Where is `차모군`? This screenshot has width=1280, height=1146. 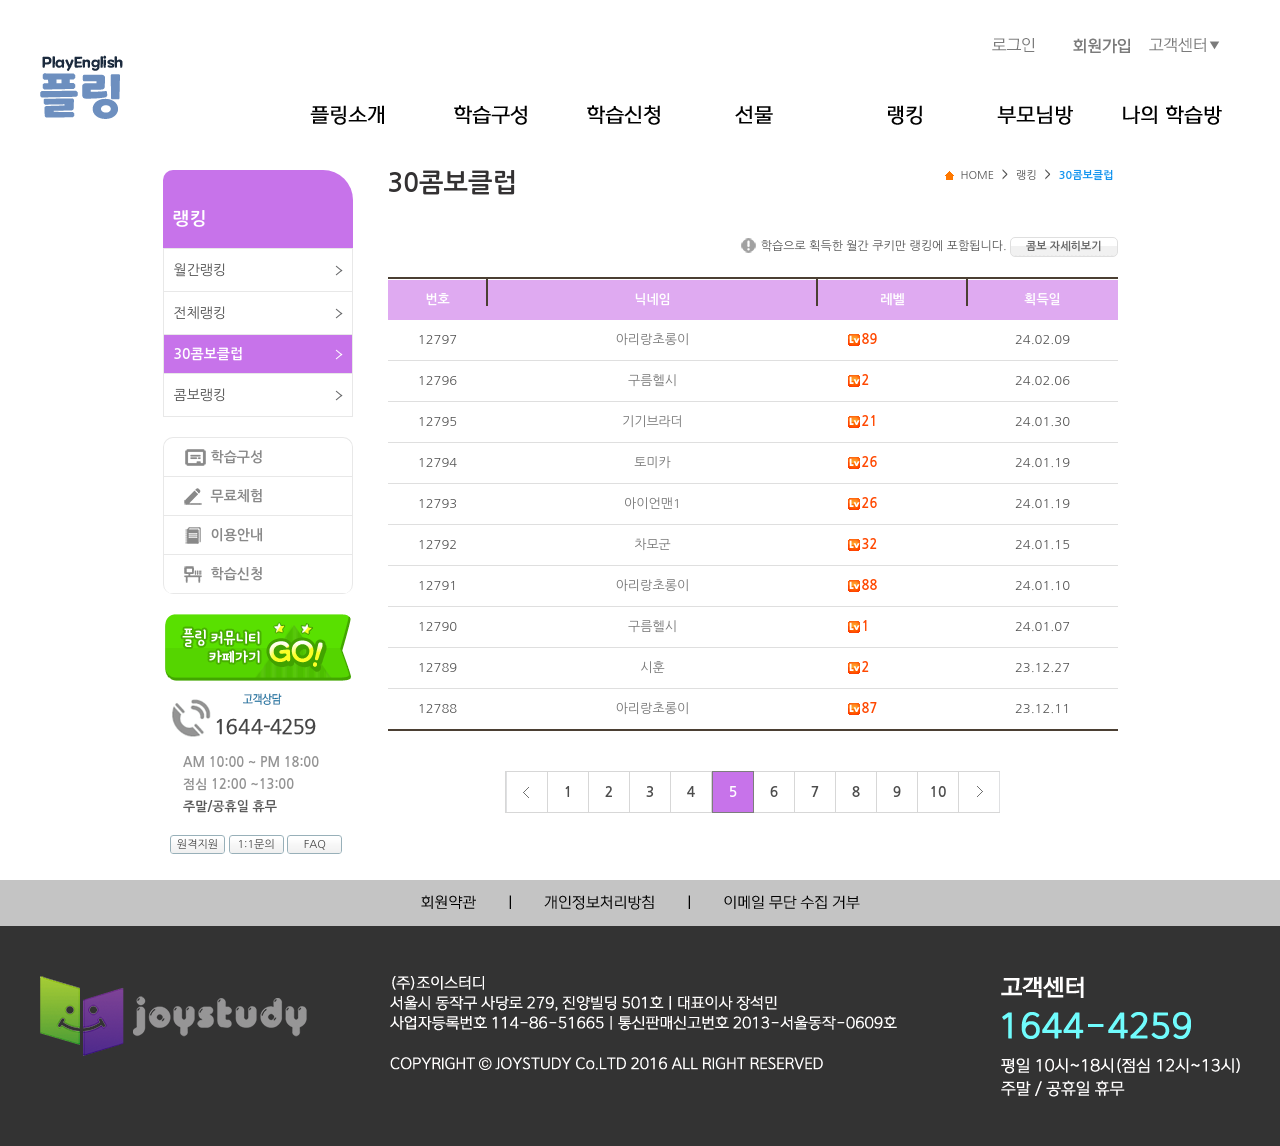
차모군 is located at coordinates (652, 544).